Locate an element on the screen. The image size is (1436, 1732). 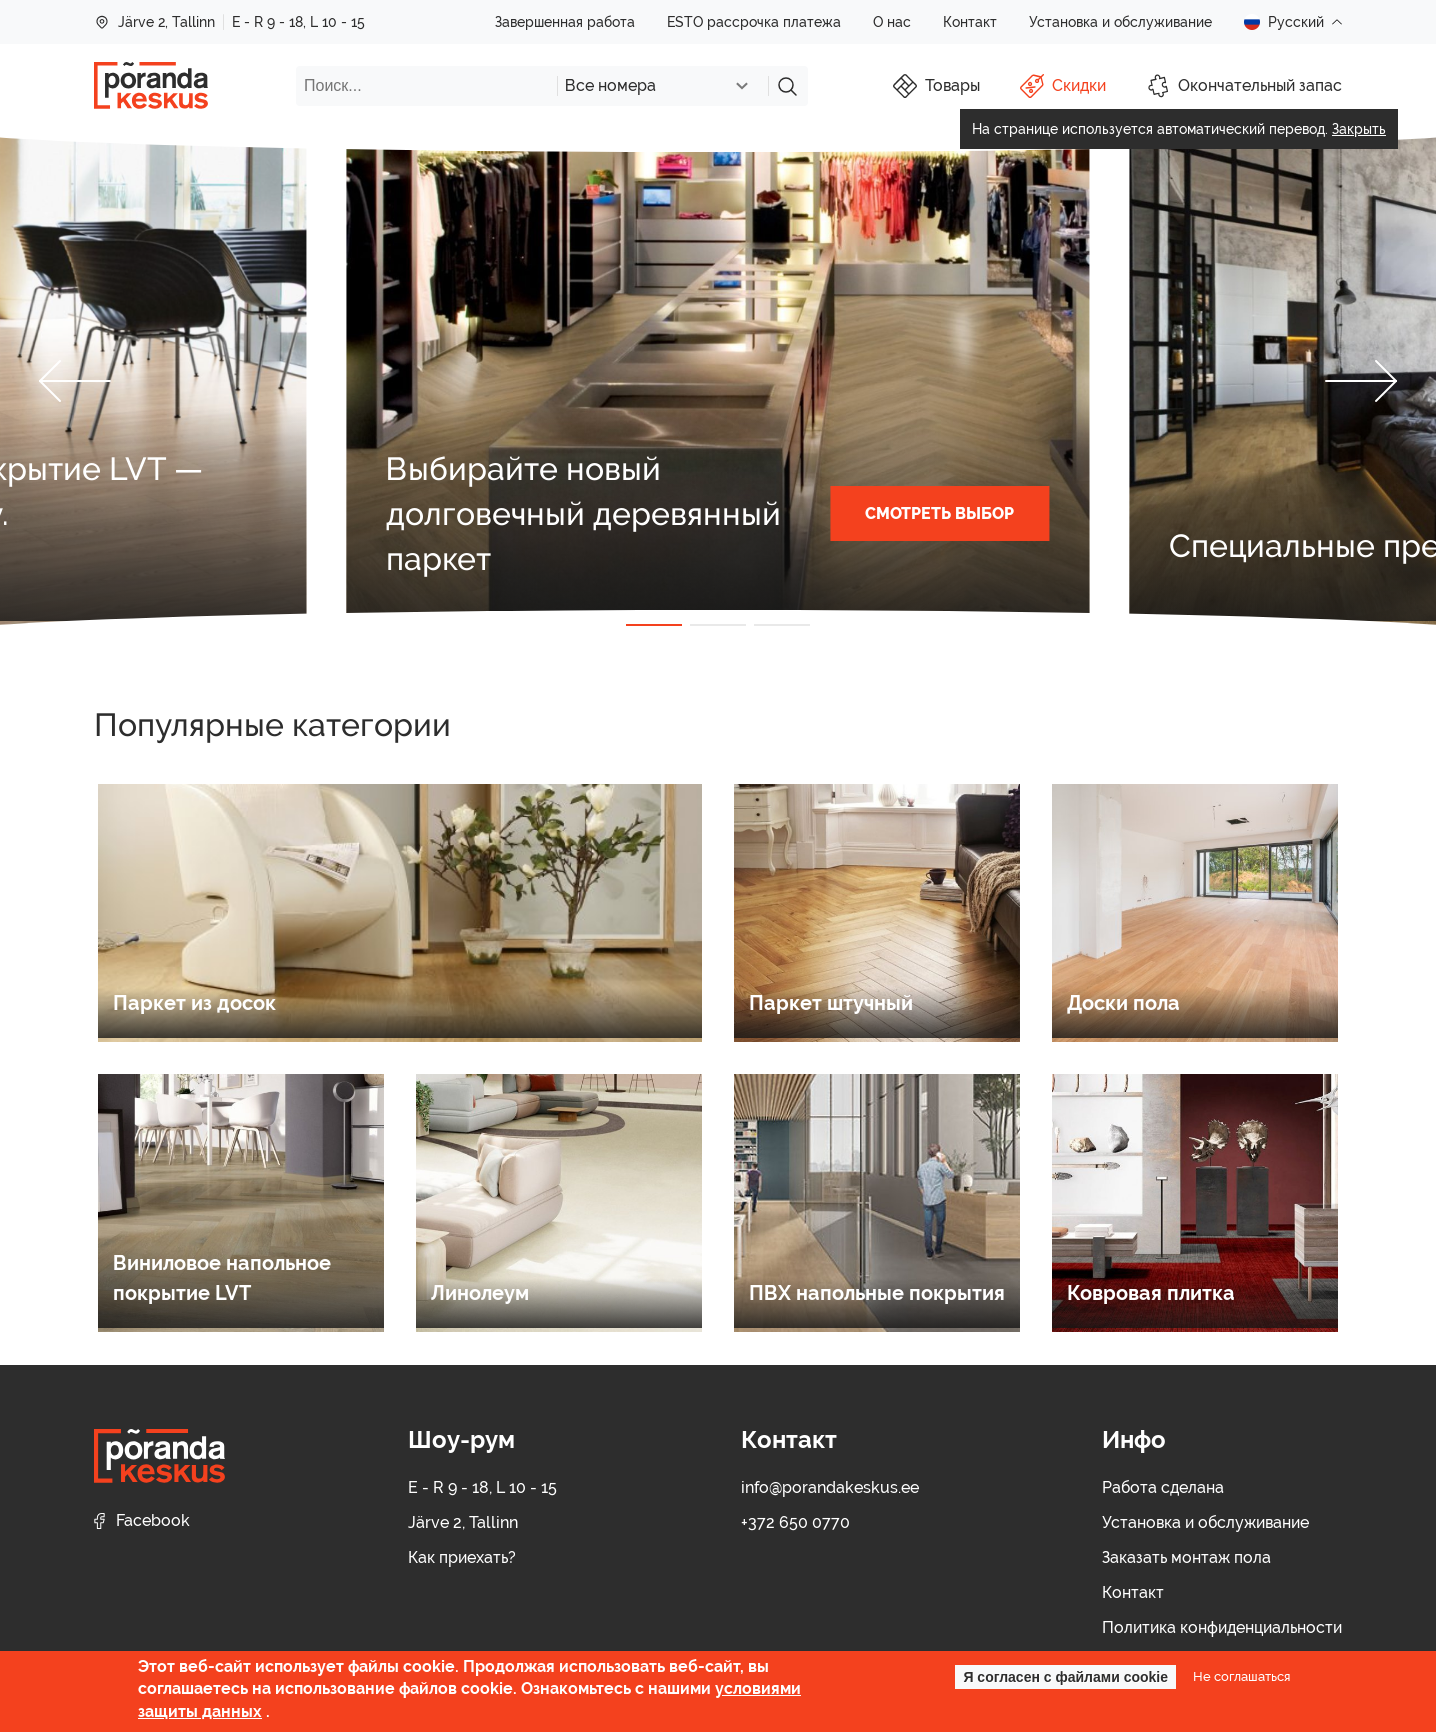
Как приехать? is located at coordinates (462, 1557).